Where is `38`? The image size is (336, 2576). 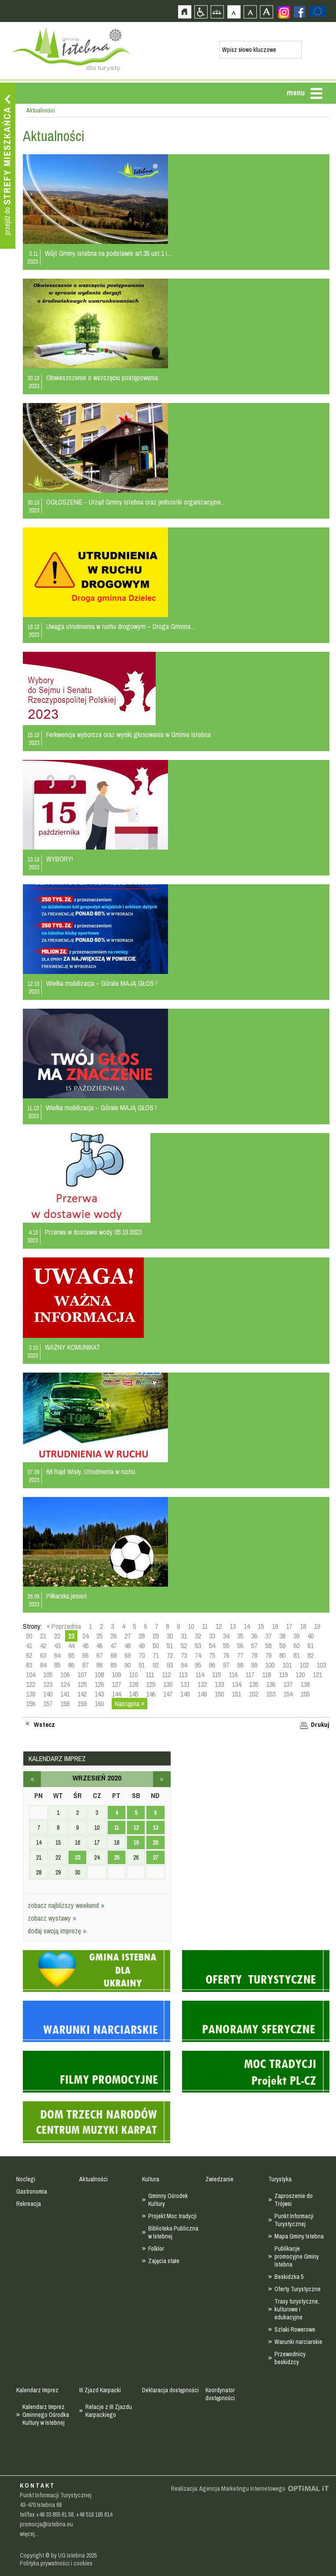 38 is located at coordinates (282, 1636).